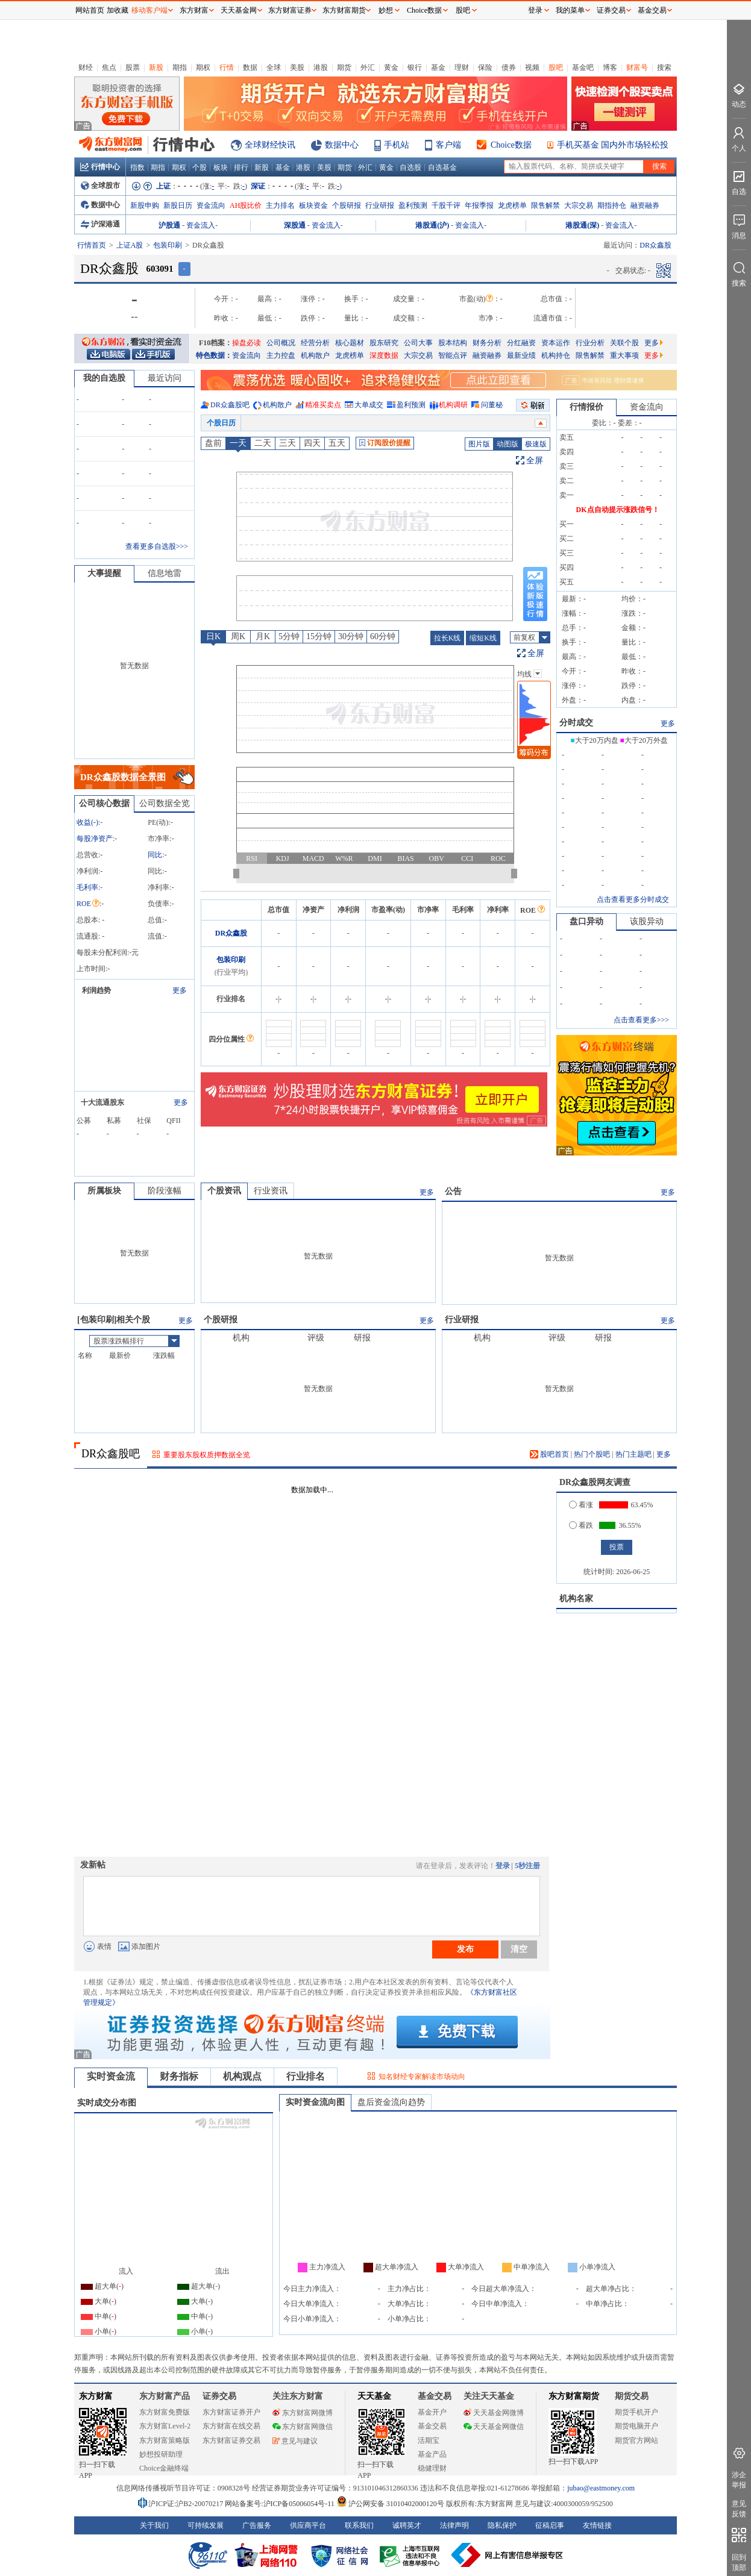 The image size is (751, 2576). I want to click on 知名财经专家解读市场动向, so click(422, 2076).